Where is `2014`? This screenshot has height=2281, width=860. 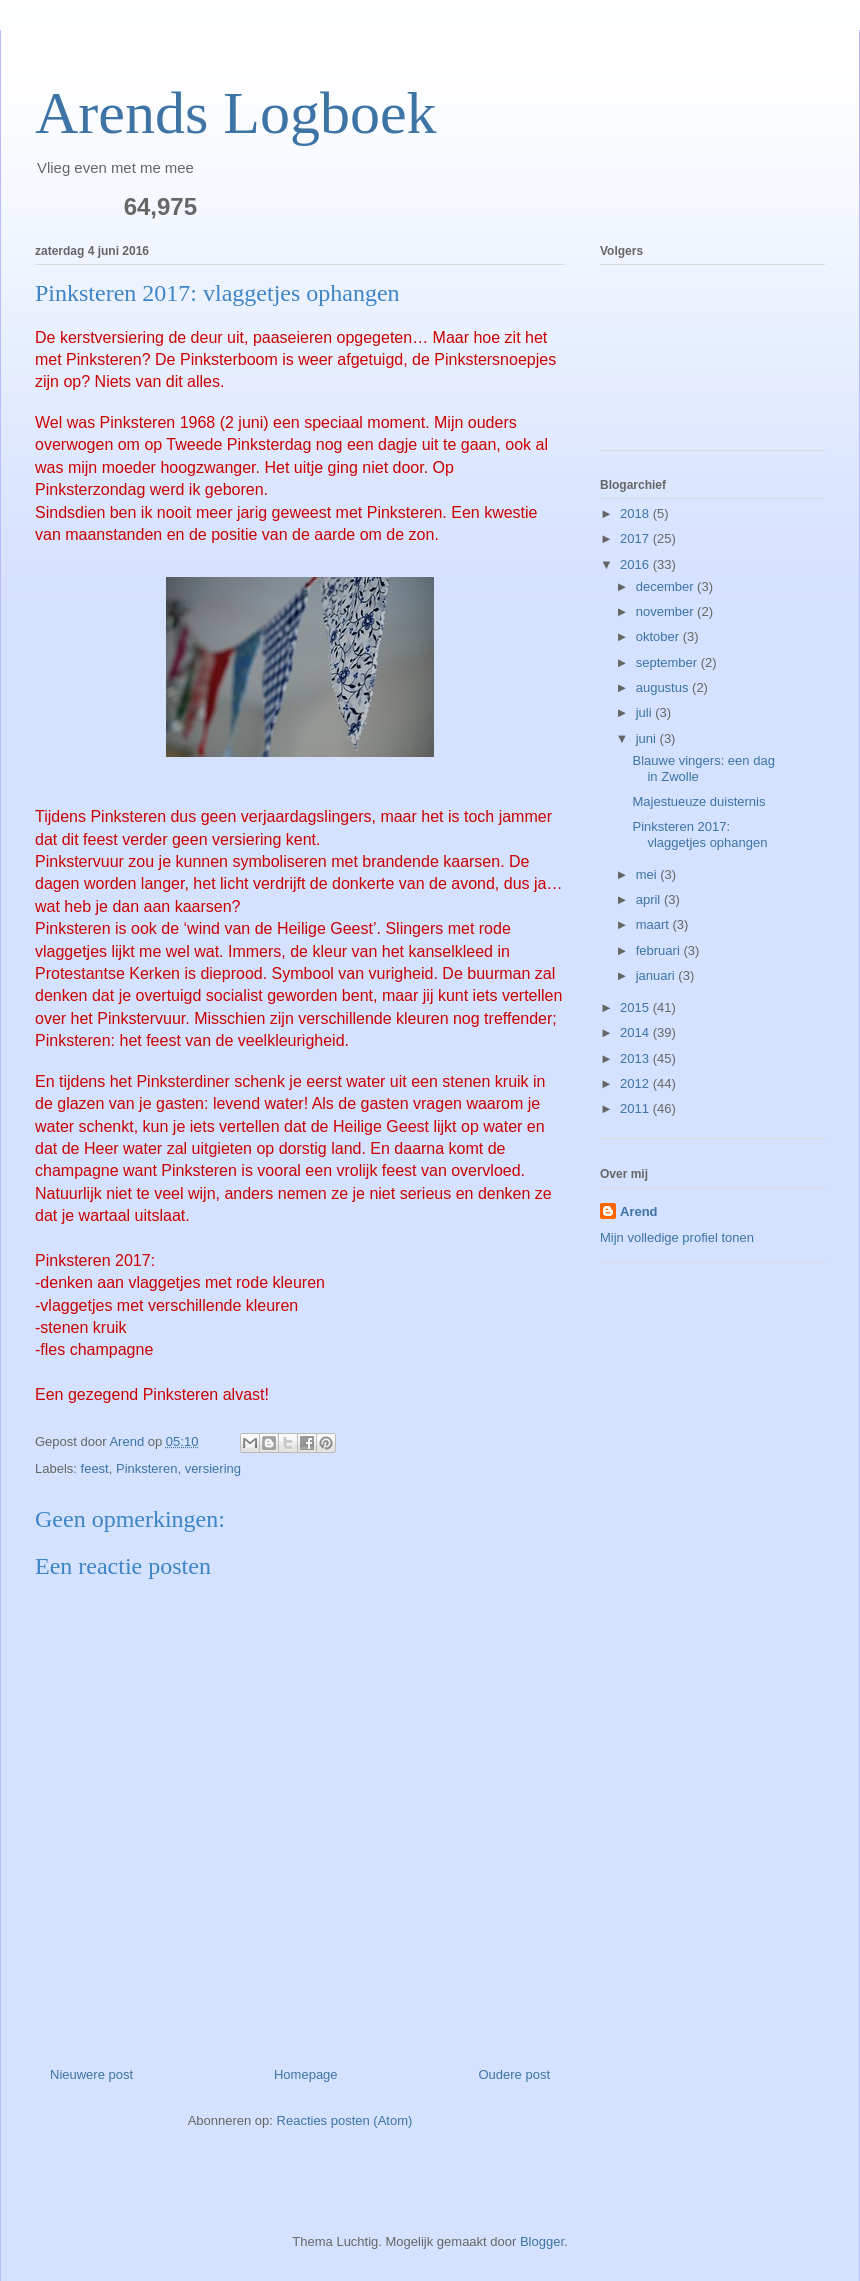
2014 is located at coordinates (636, 1032).